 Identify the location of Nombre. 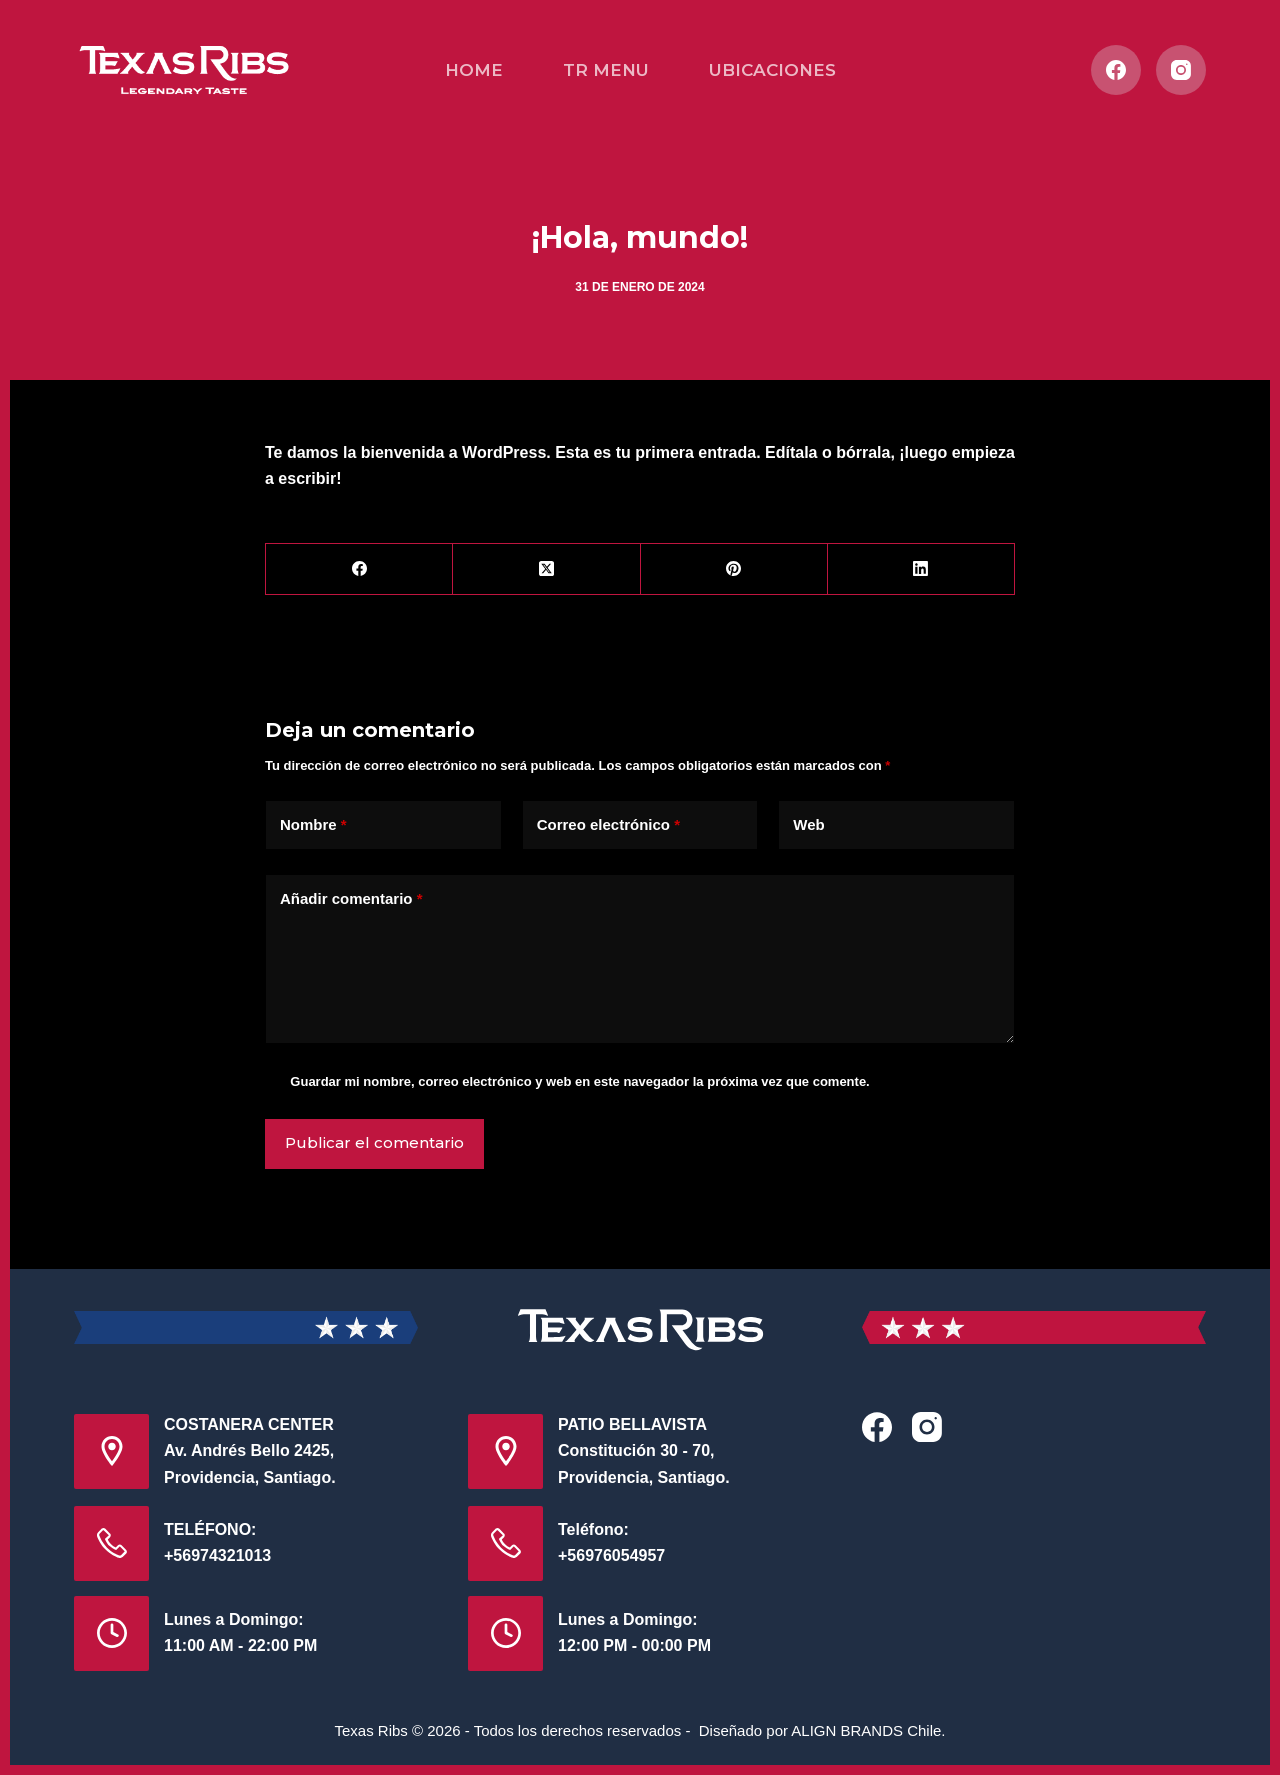
(313, 825).